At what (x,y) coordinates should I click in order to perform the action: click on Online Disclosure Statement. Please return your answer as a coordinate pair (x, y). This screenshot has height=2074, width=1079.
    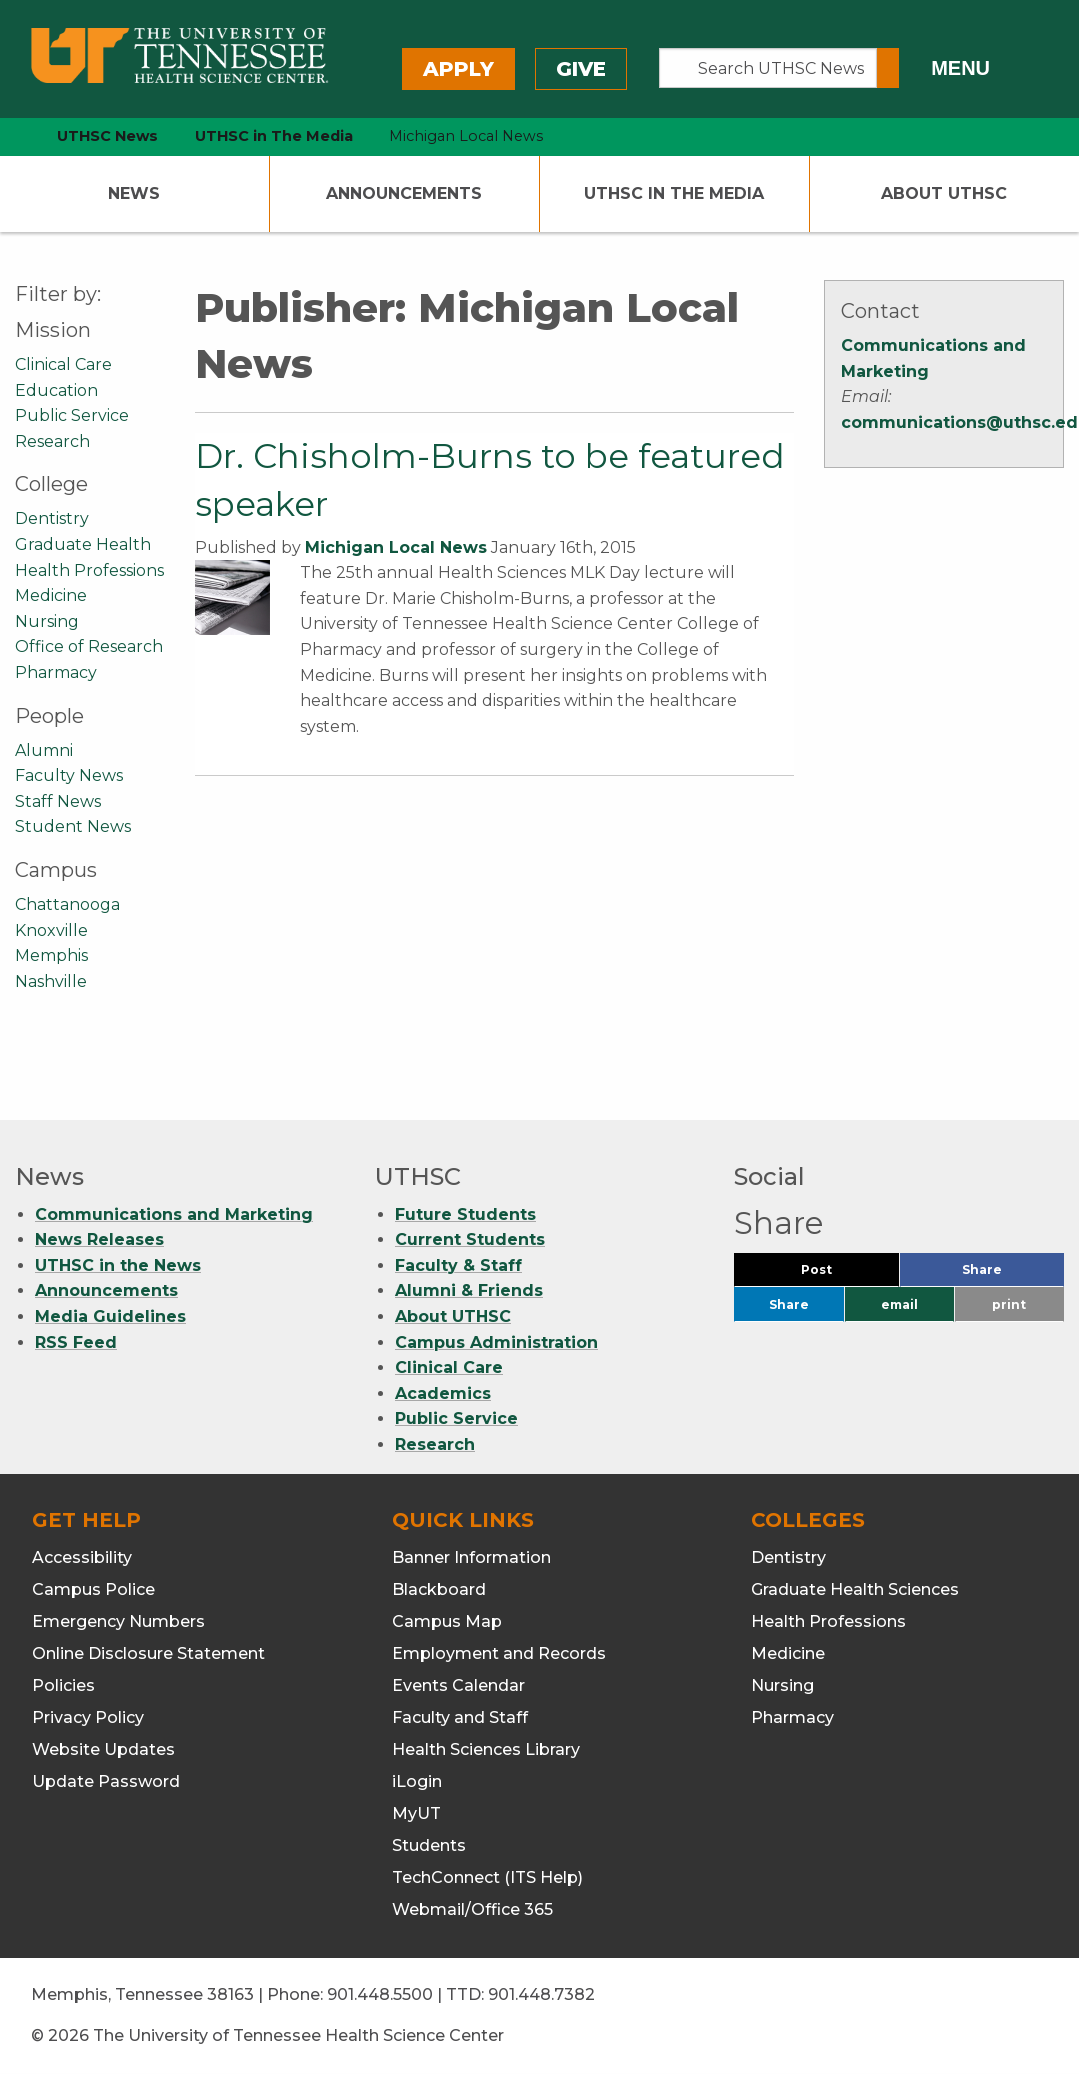
    Looking at the image, I should click on (148, 1653).